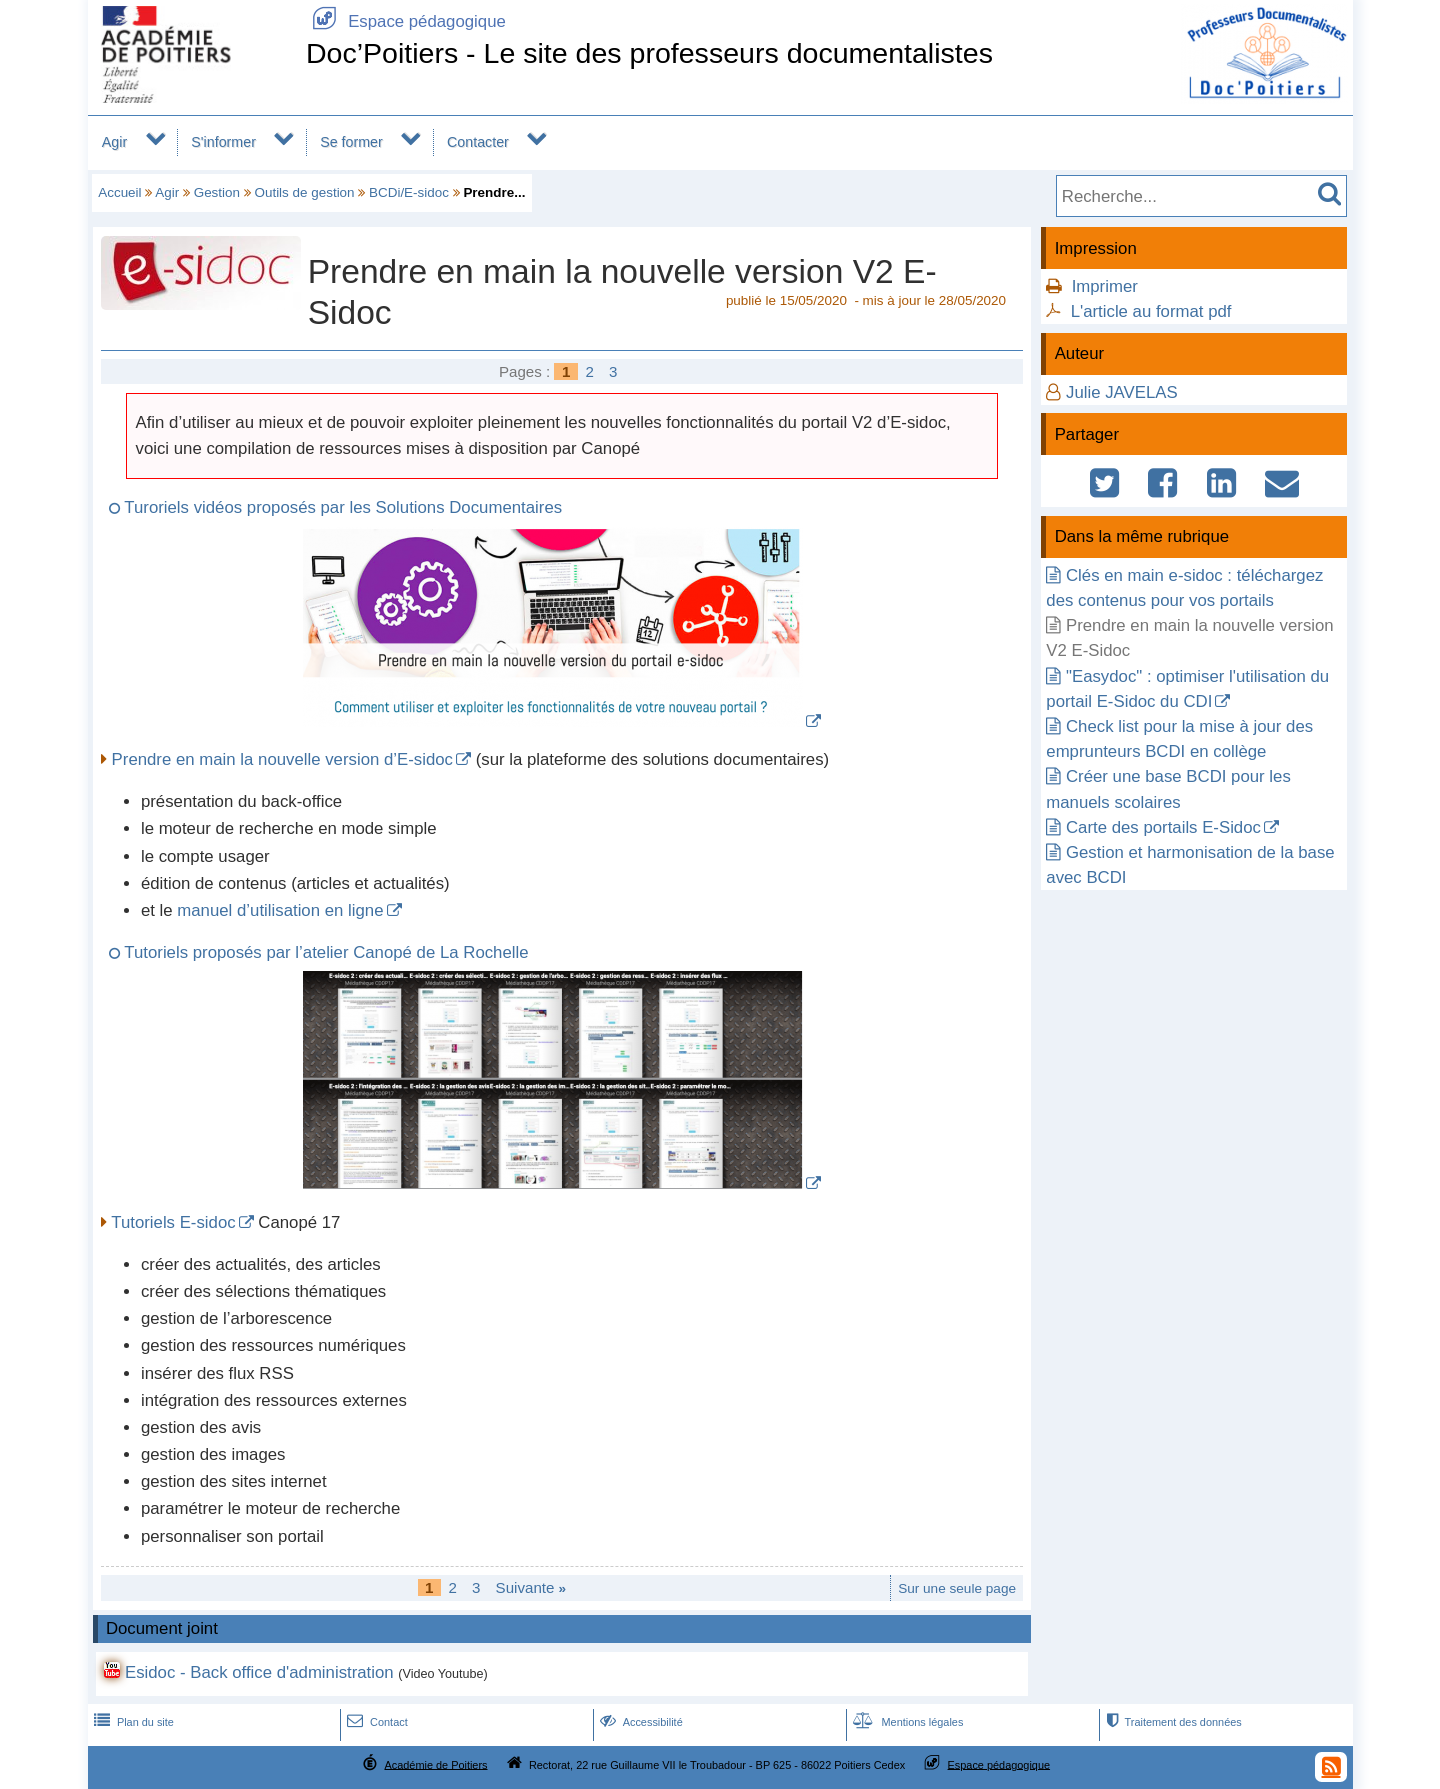 The width and height of the screenshot is (1440, 1789). I want to click on Espace pédagogique, so click(406, 21).